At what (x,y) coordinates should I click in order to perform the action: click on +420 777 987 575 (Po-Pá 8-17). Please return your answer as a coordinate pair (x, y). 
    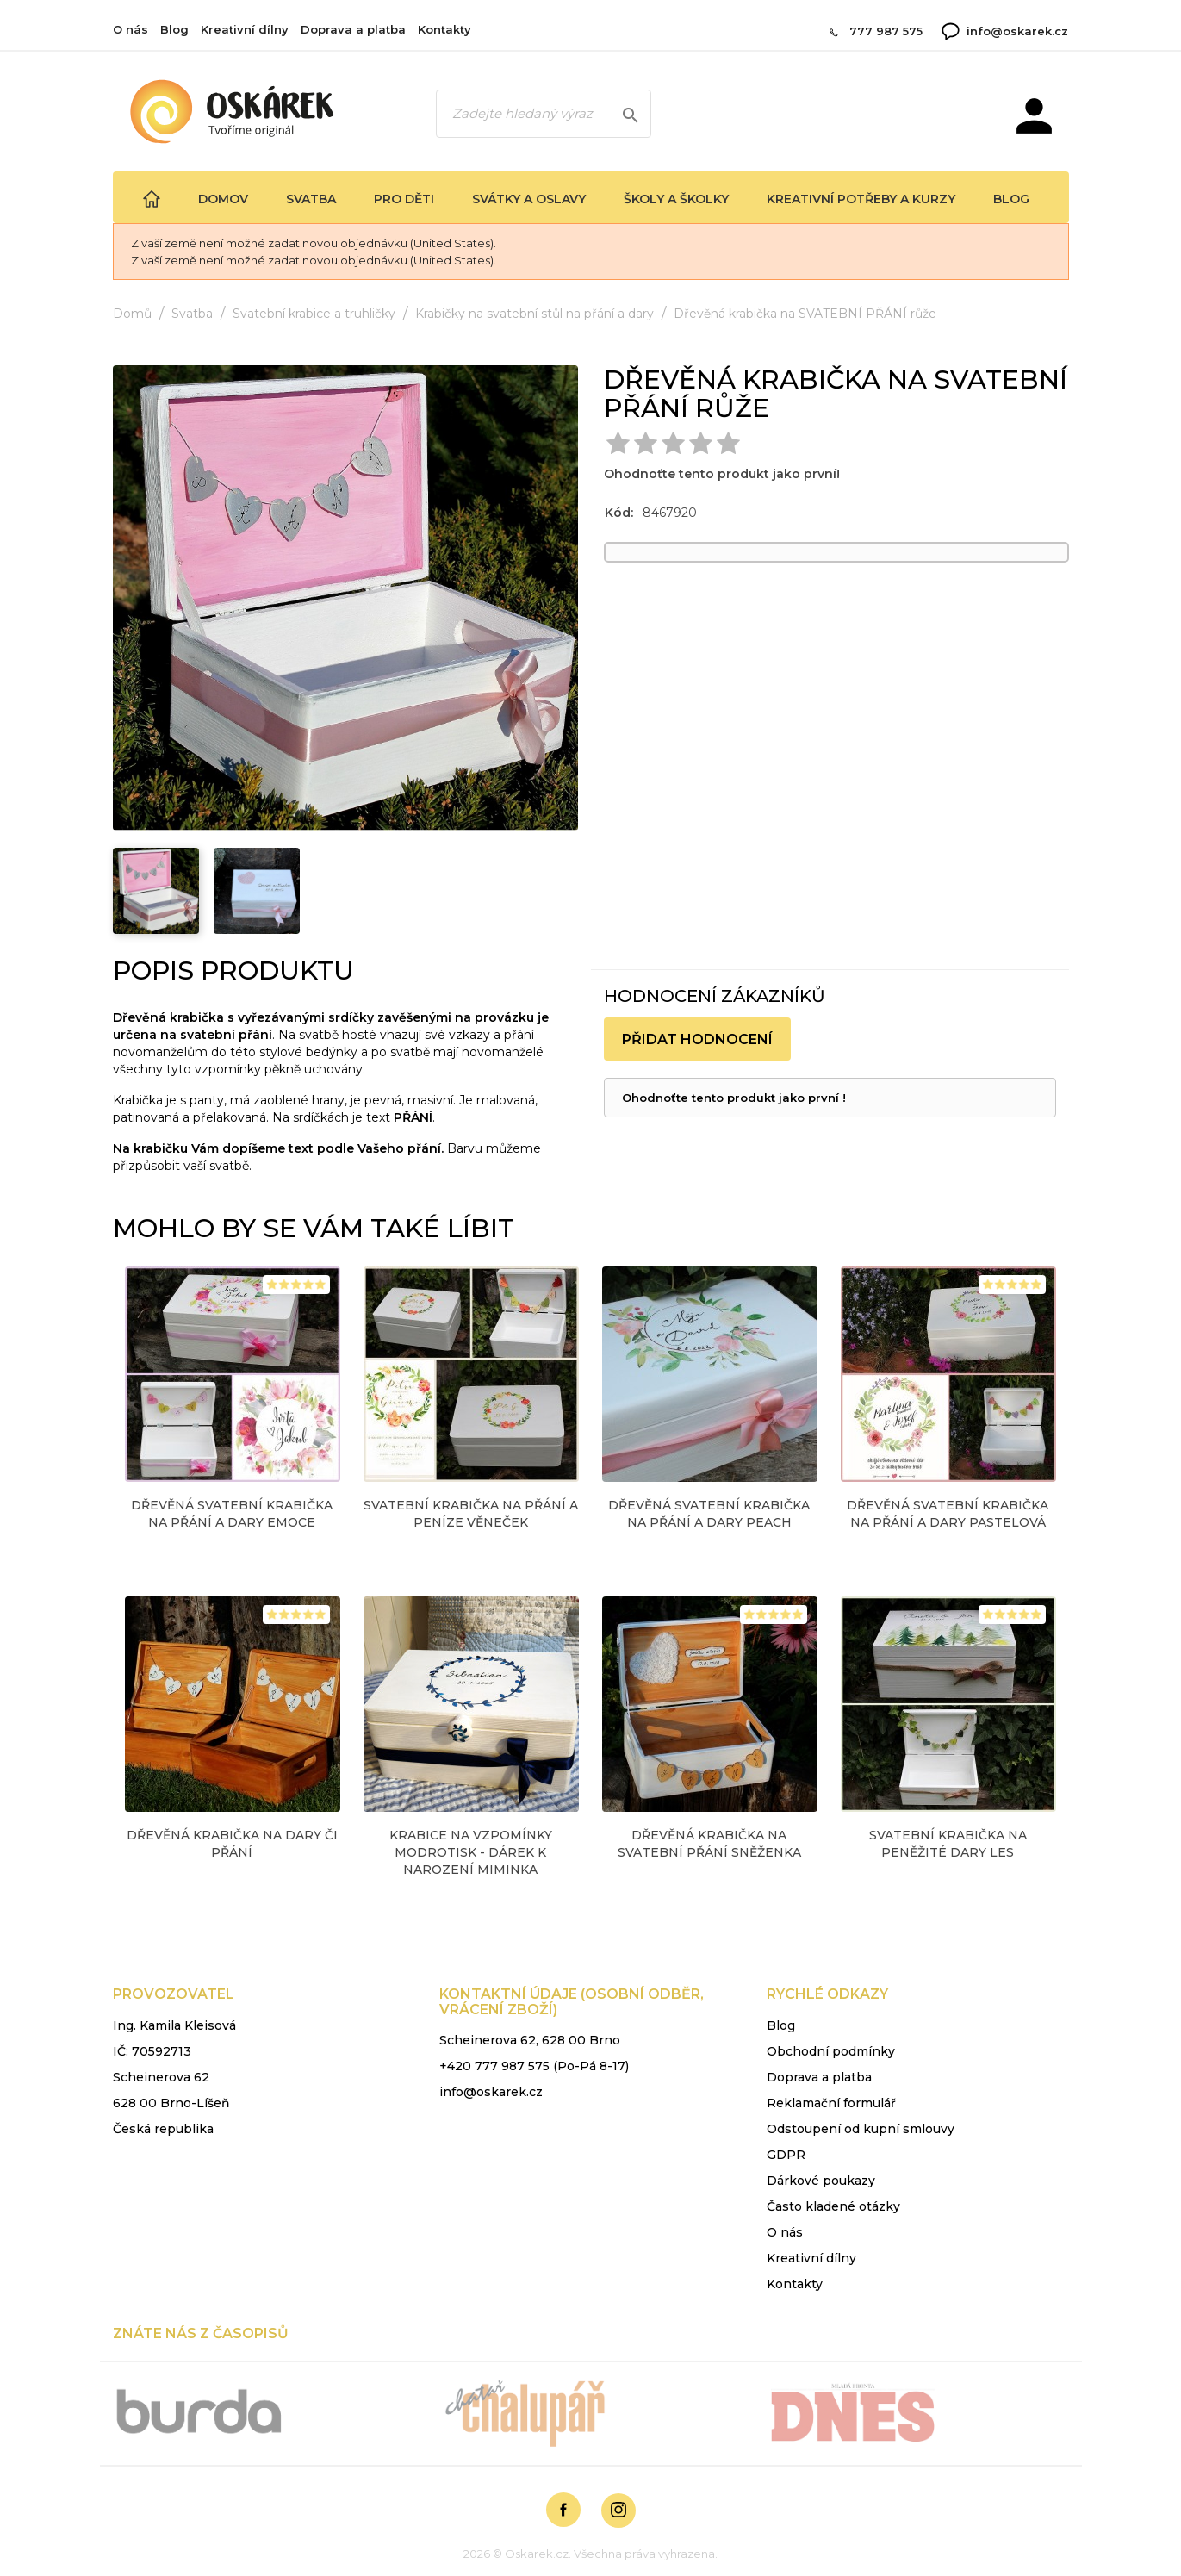
    Looking at the image, I should click on (534, 2066).